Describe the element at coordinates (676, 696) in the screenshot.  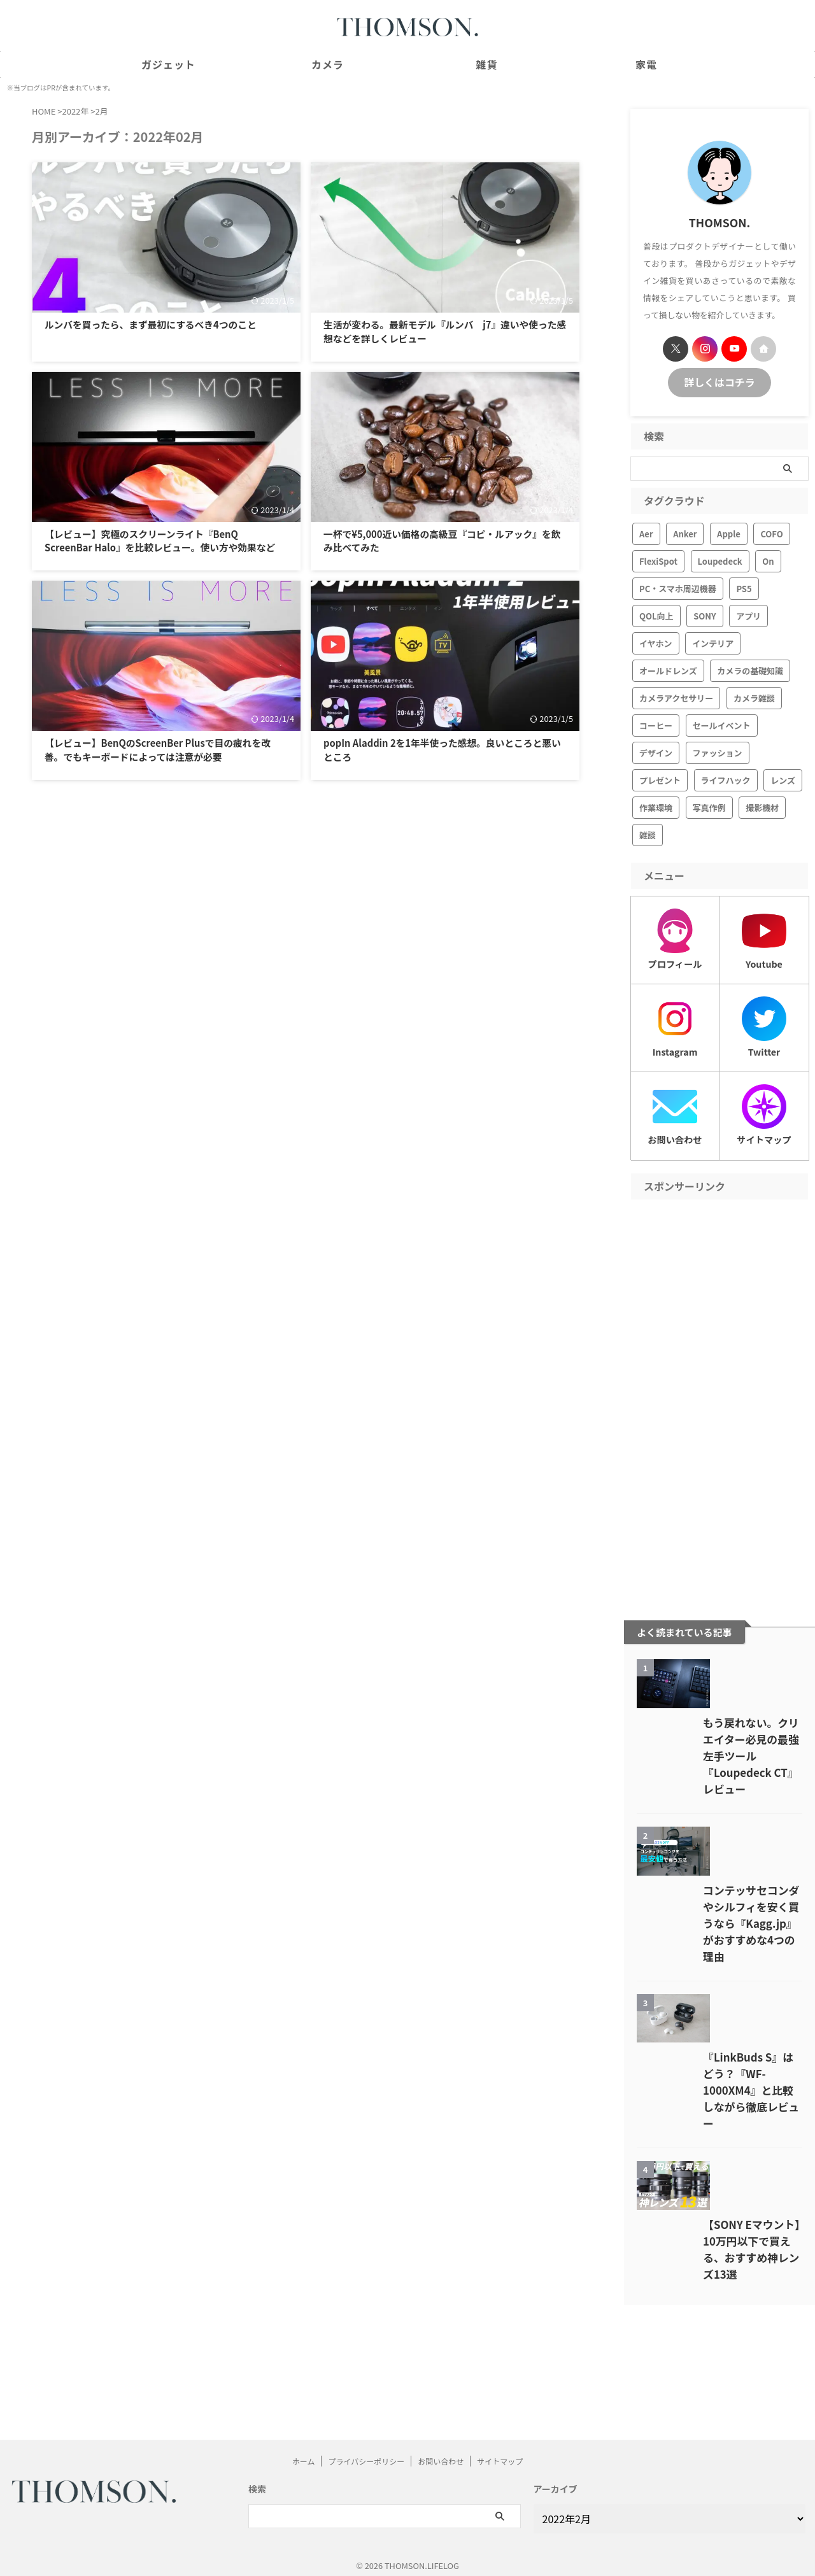
I see `カメラアクセサリー [カメラアクセサリー (19個の項目)]` at that location.